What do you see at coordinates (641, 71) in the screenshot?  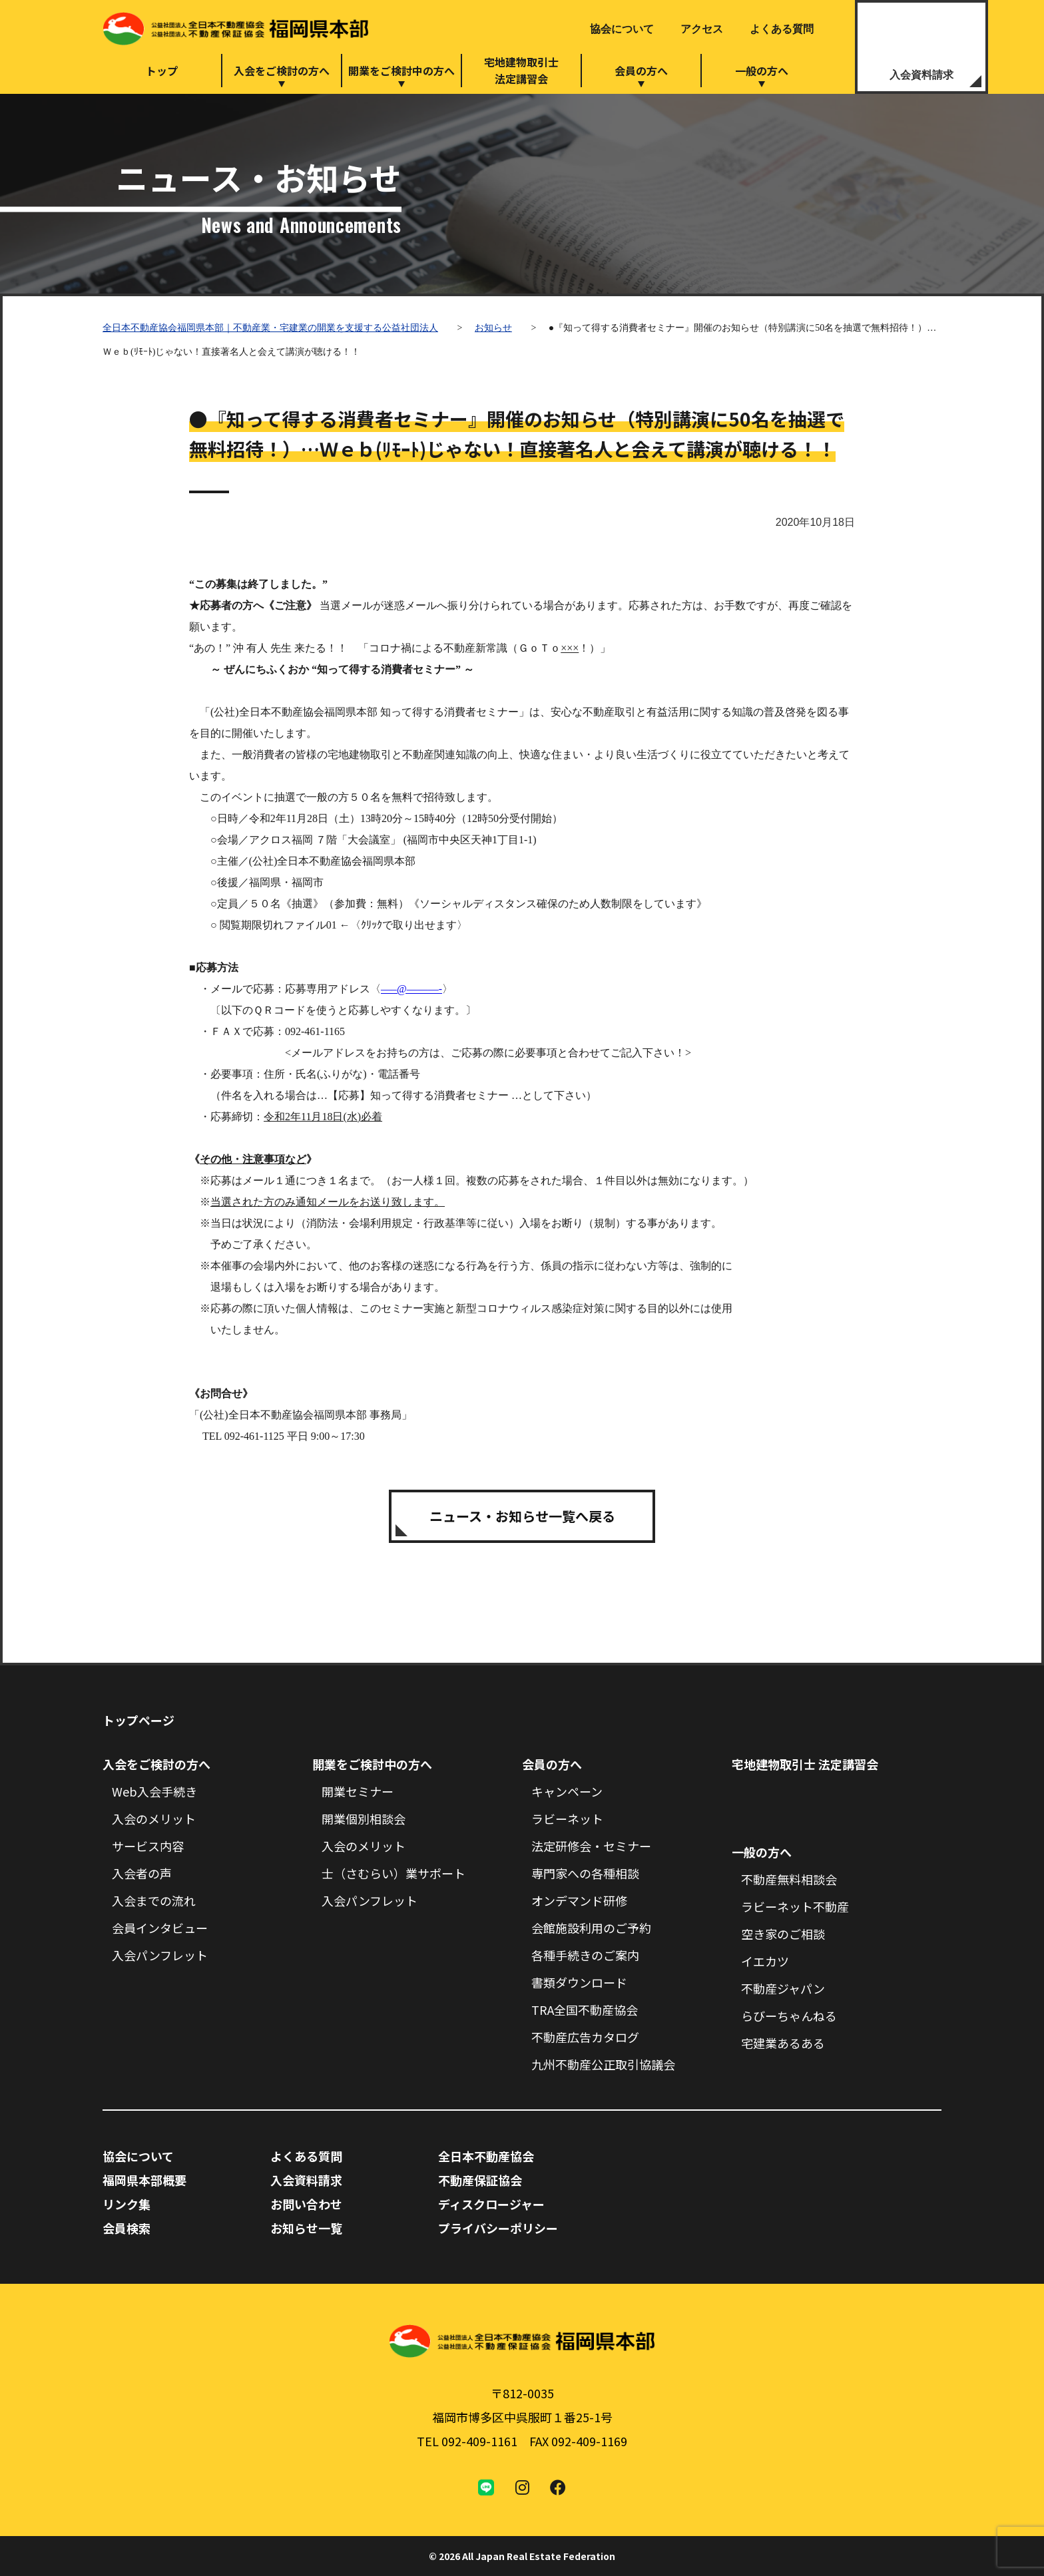 I see `会員の方へ` at bounding box center [641, 71].